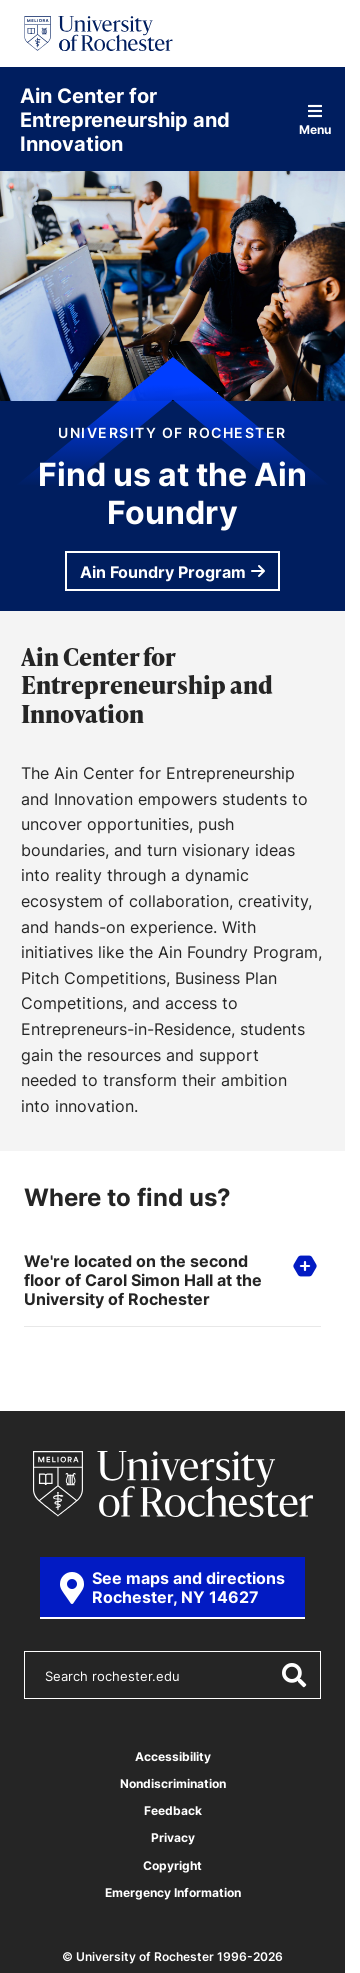 Image resolution: width=360 pixels, height=1973 pixels. Describe the element at coordinates (125, 119) in the screenshot. I see `Ain Center for Entrepreneurship and Innovation` at that location.